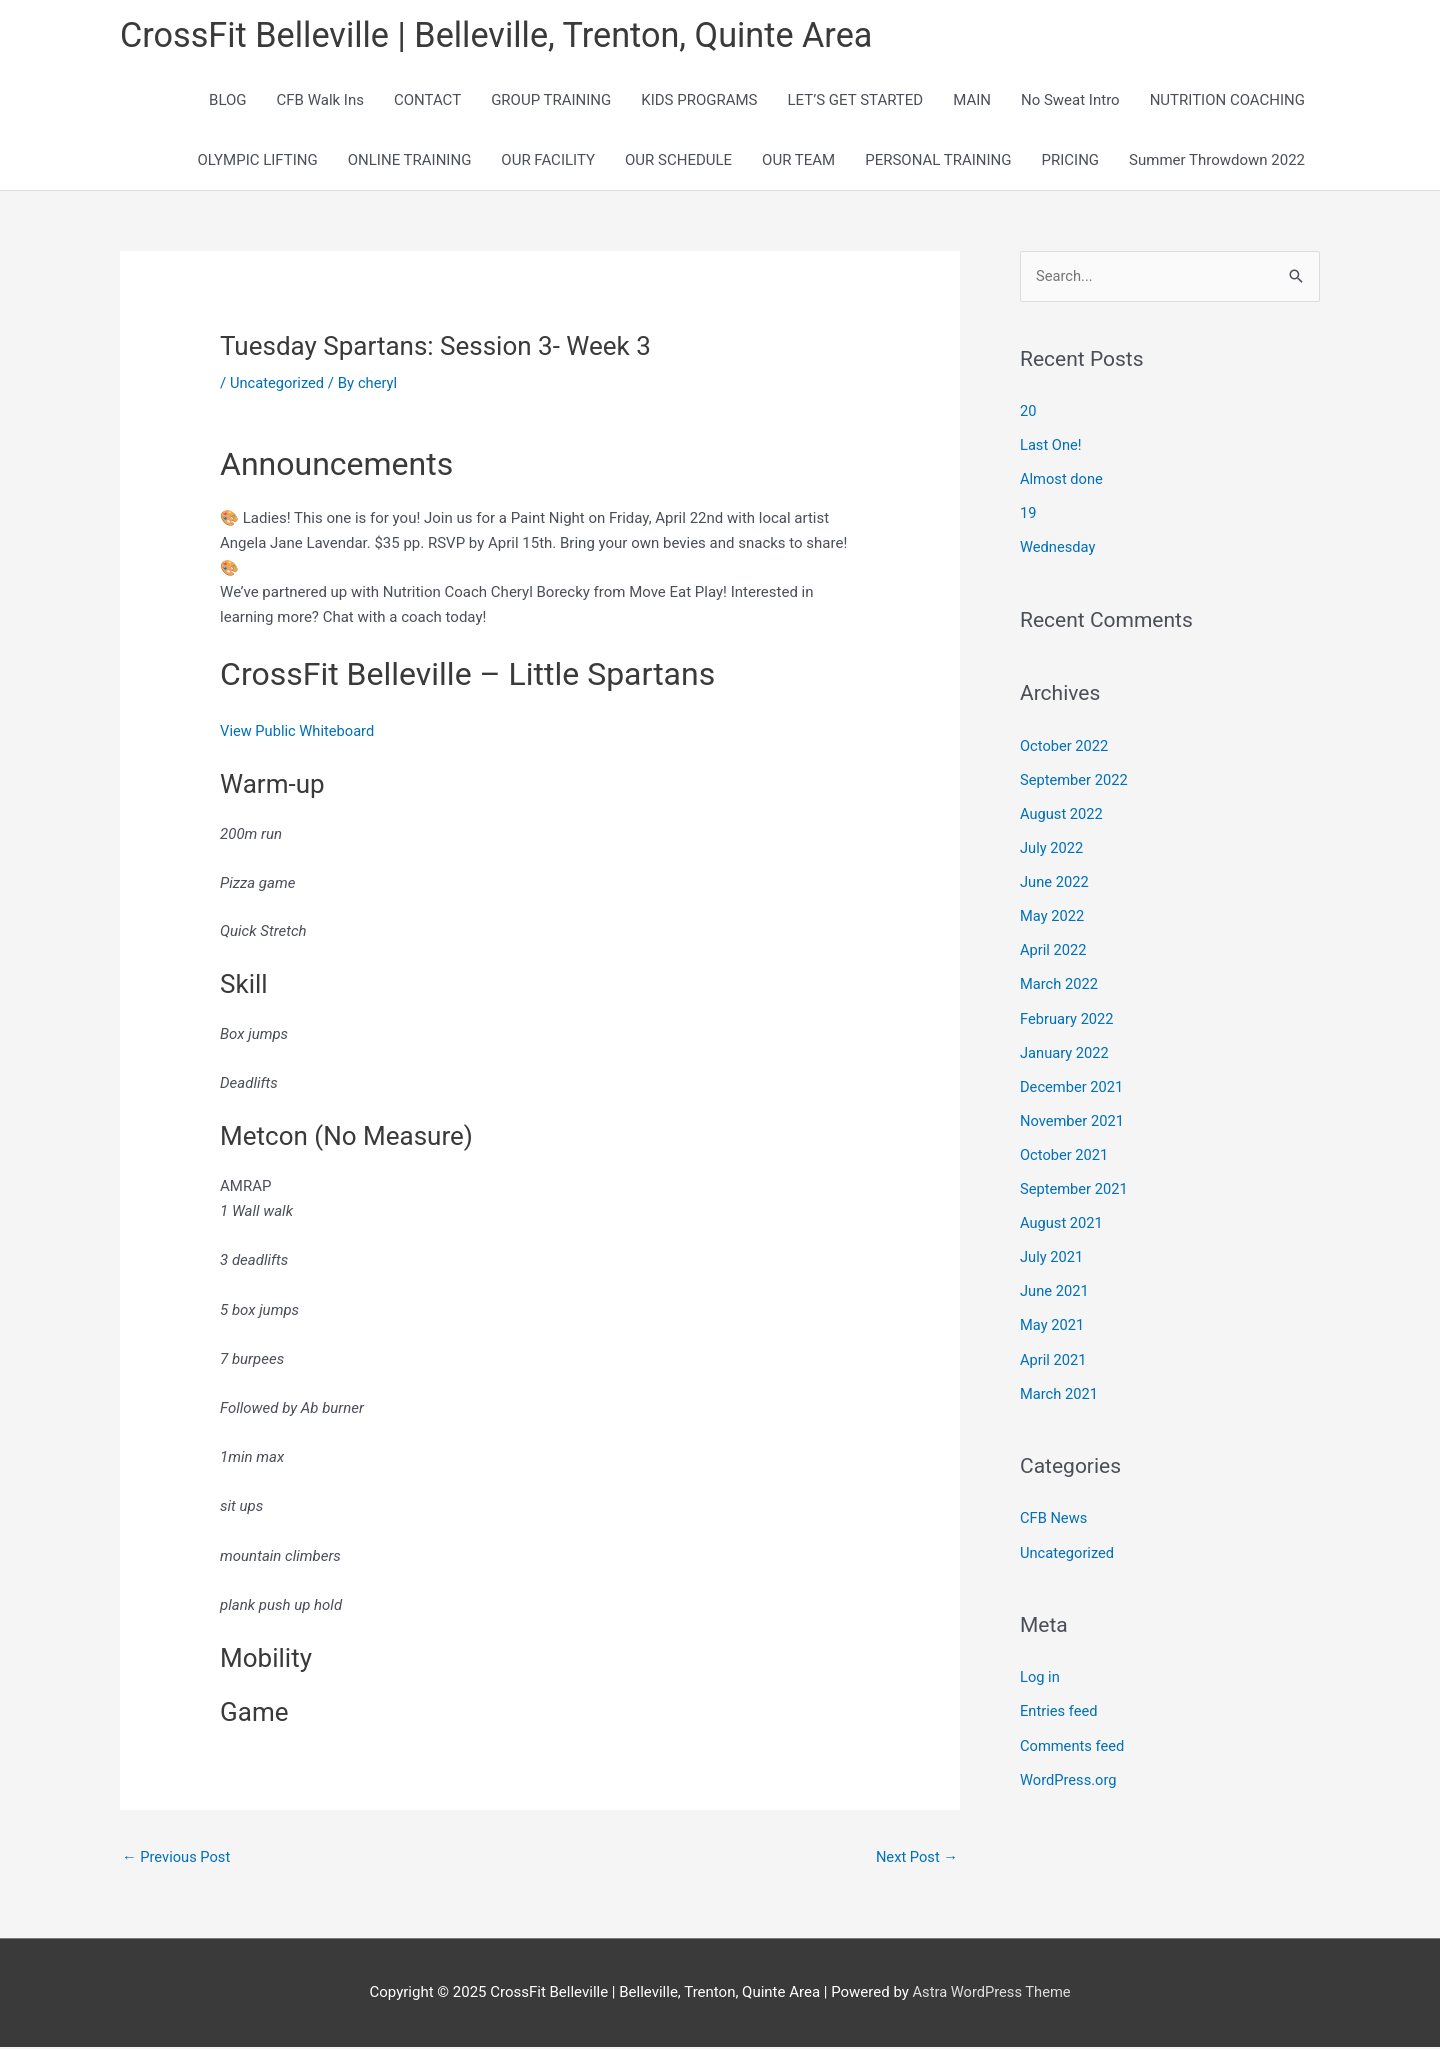 Image resolution: width=1440 pixels, height=2049 pixels. I want to click on April 2021, so click(1054, 1354).